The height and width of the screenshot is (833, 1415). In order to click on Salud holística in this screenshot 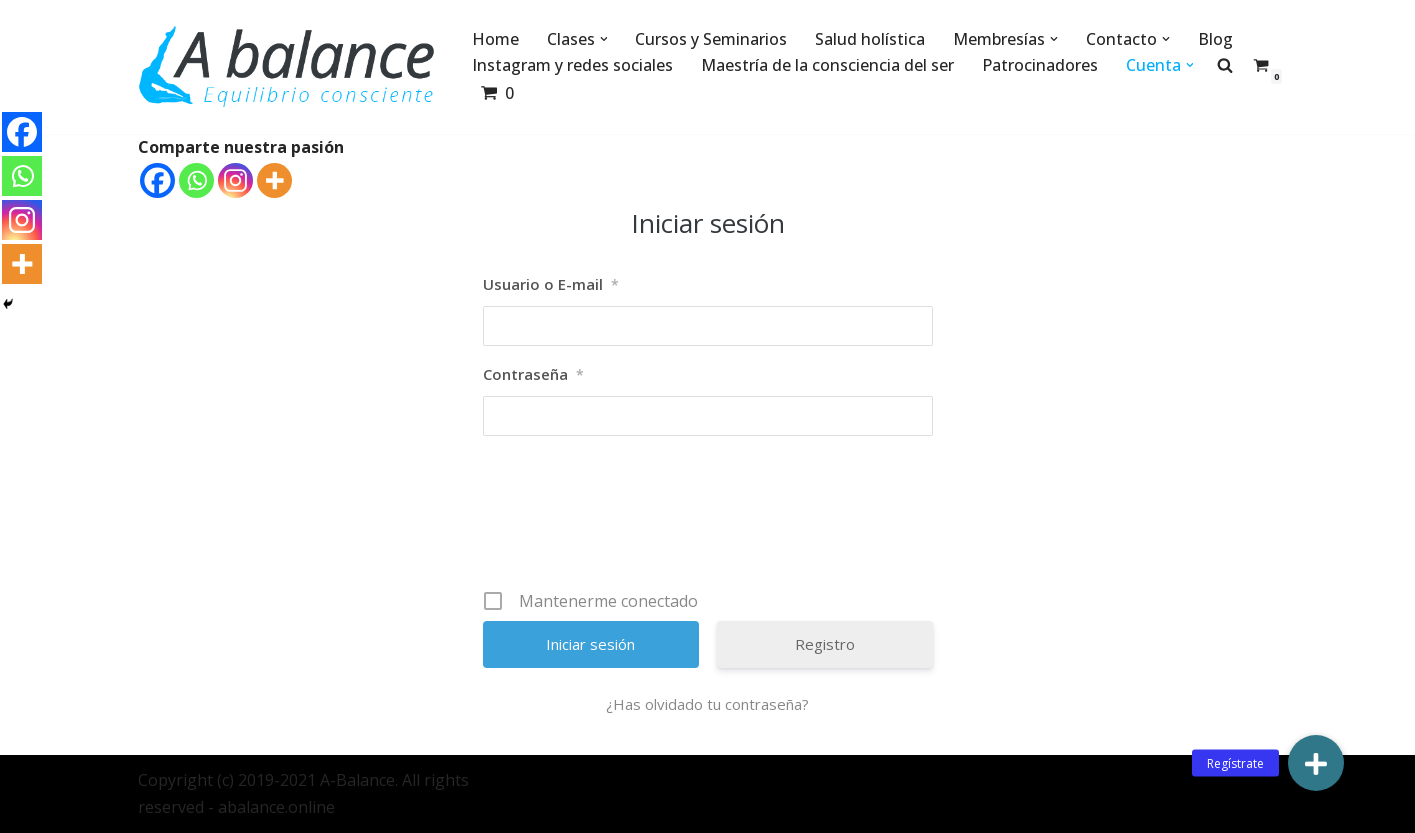, I will do `click(871, 39)`.